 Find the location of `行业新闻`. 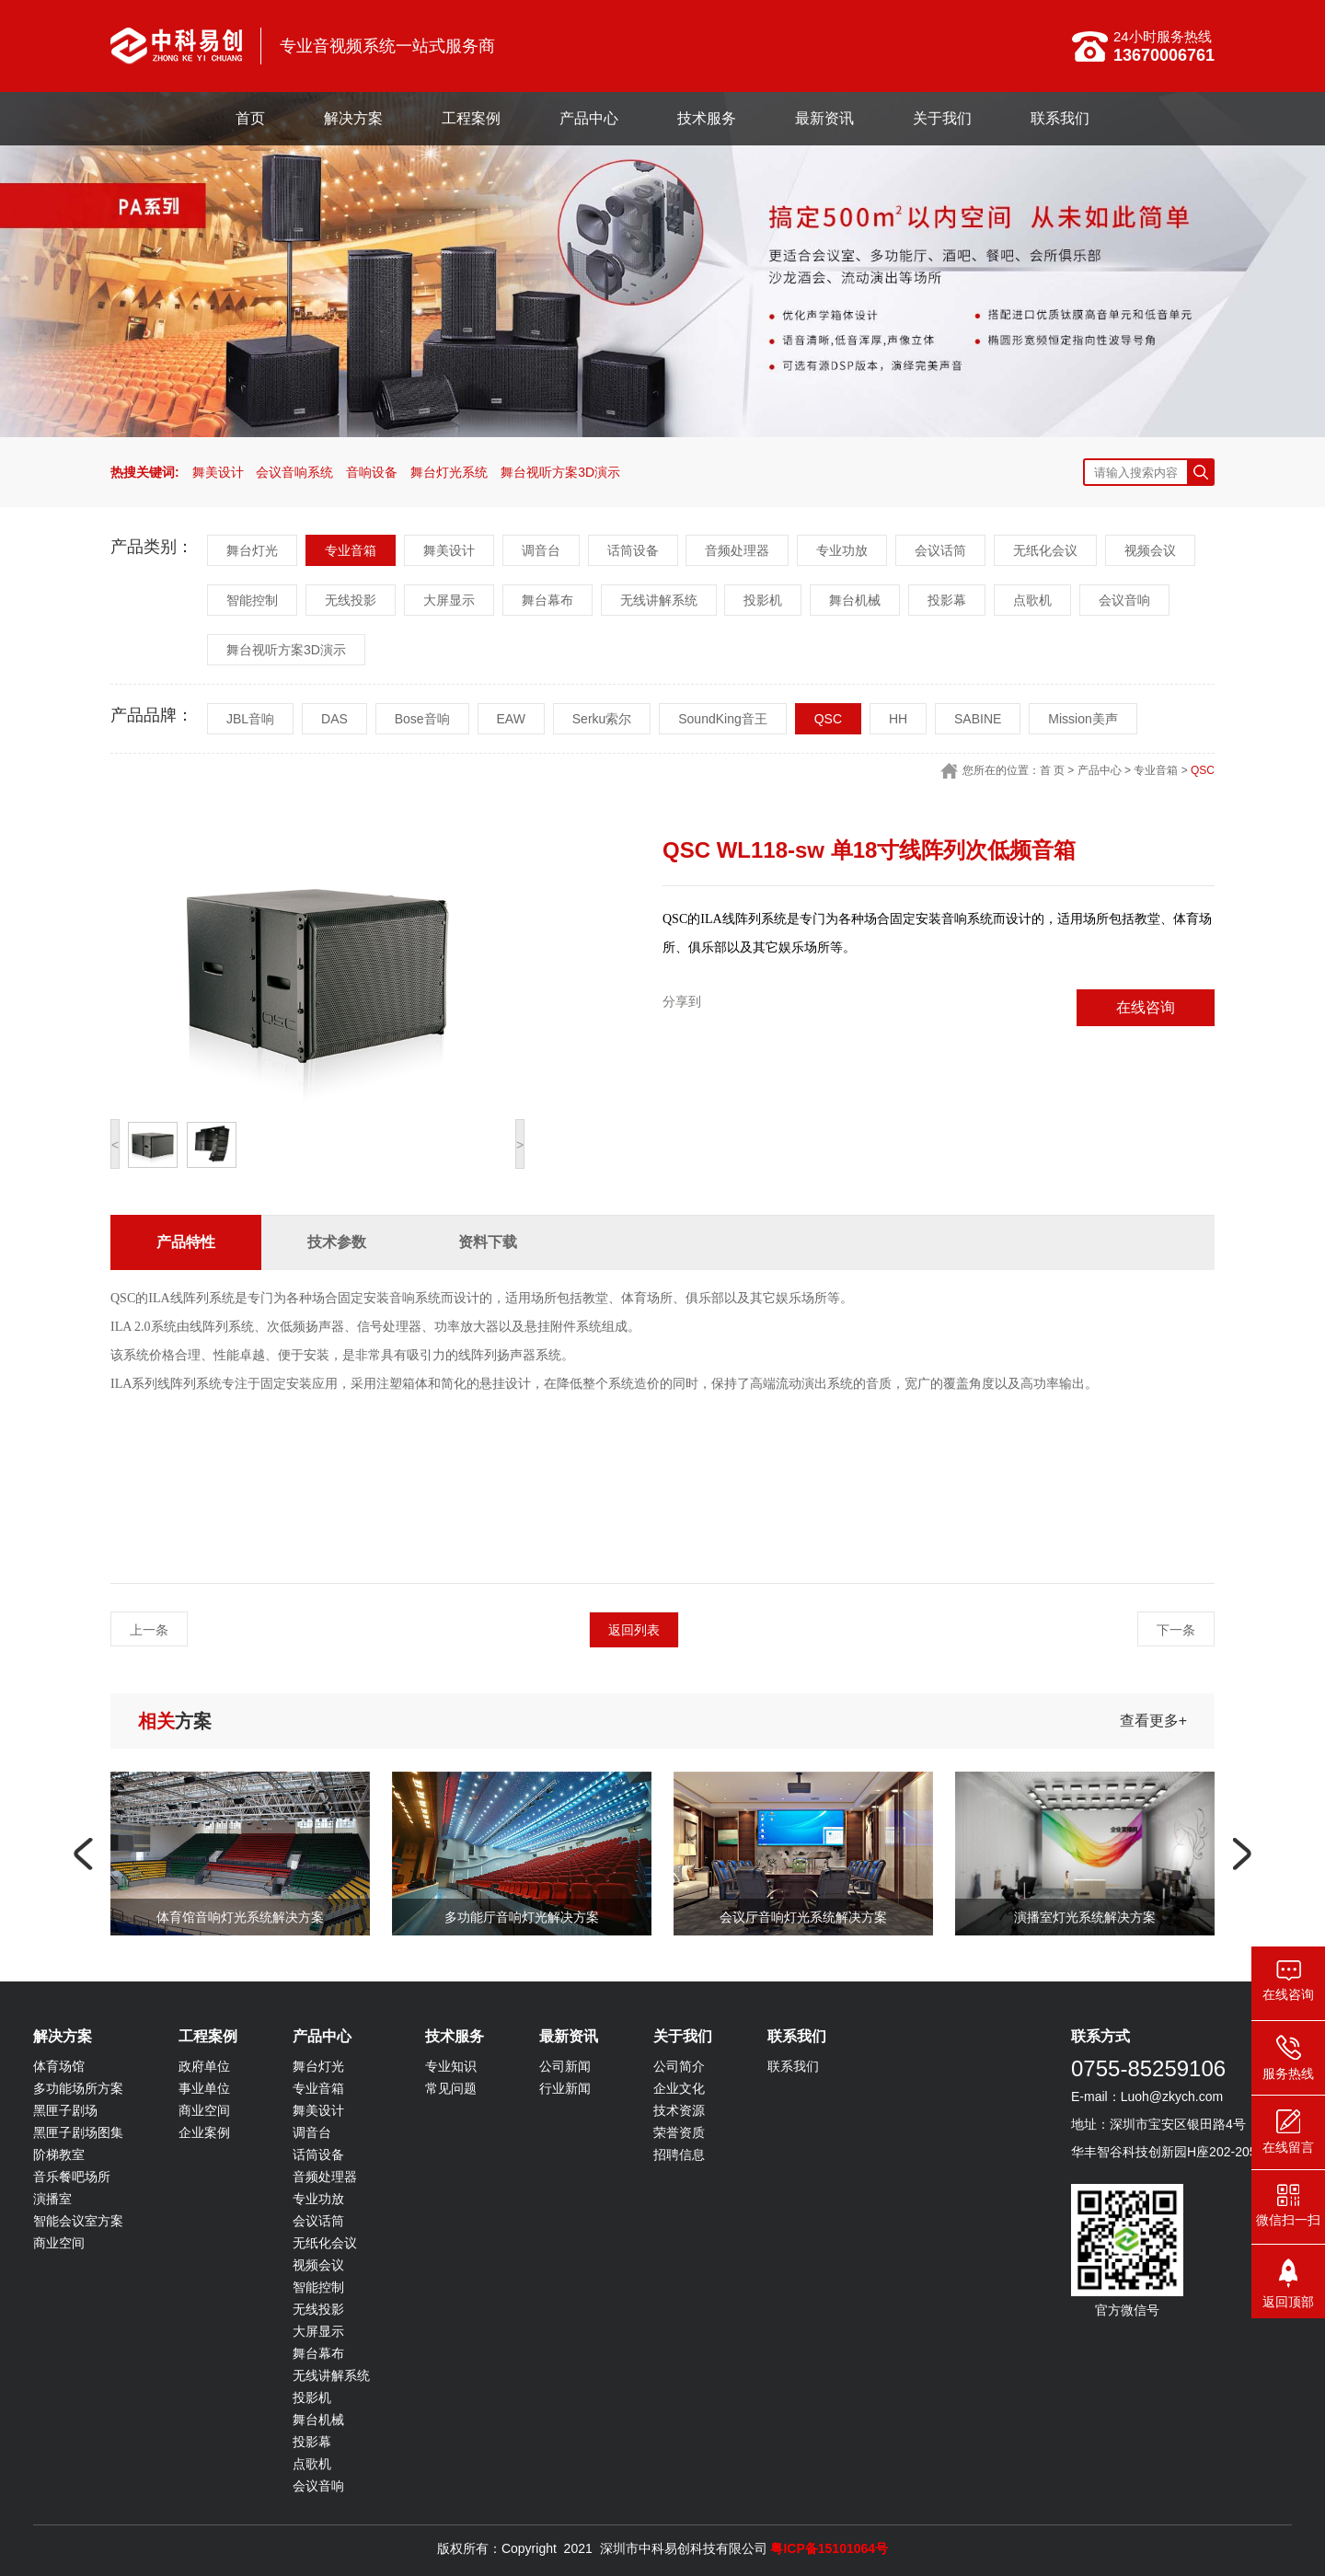

行业新闻 is located at coordinates (565, 2088).